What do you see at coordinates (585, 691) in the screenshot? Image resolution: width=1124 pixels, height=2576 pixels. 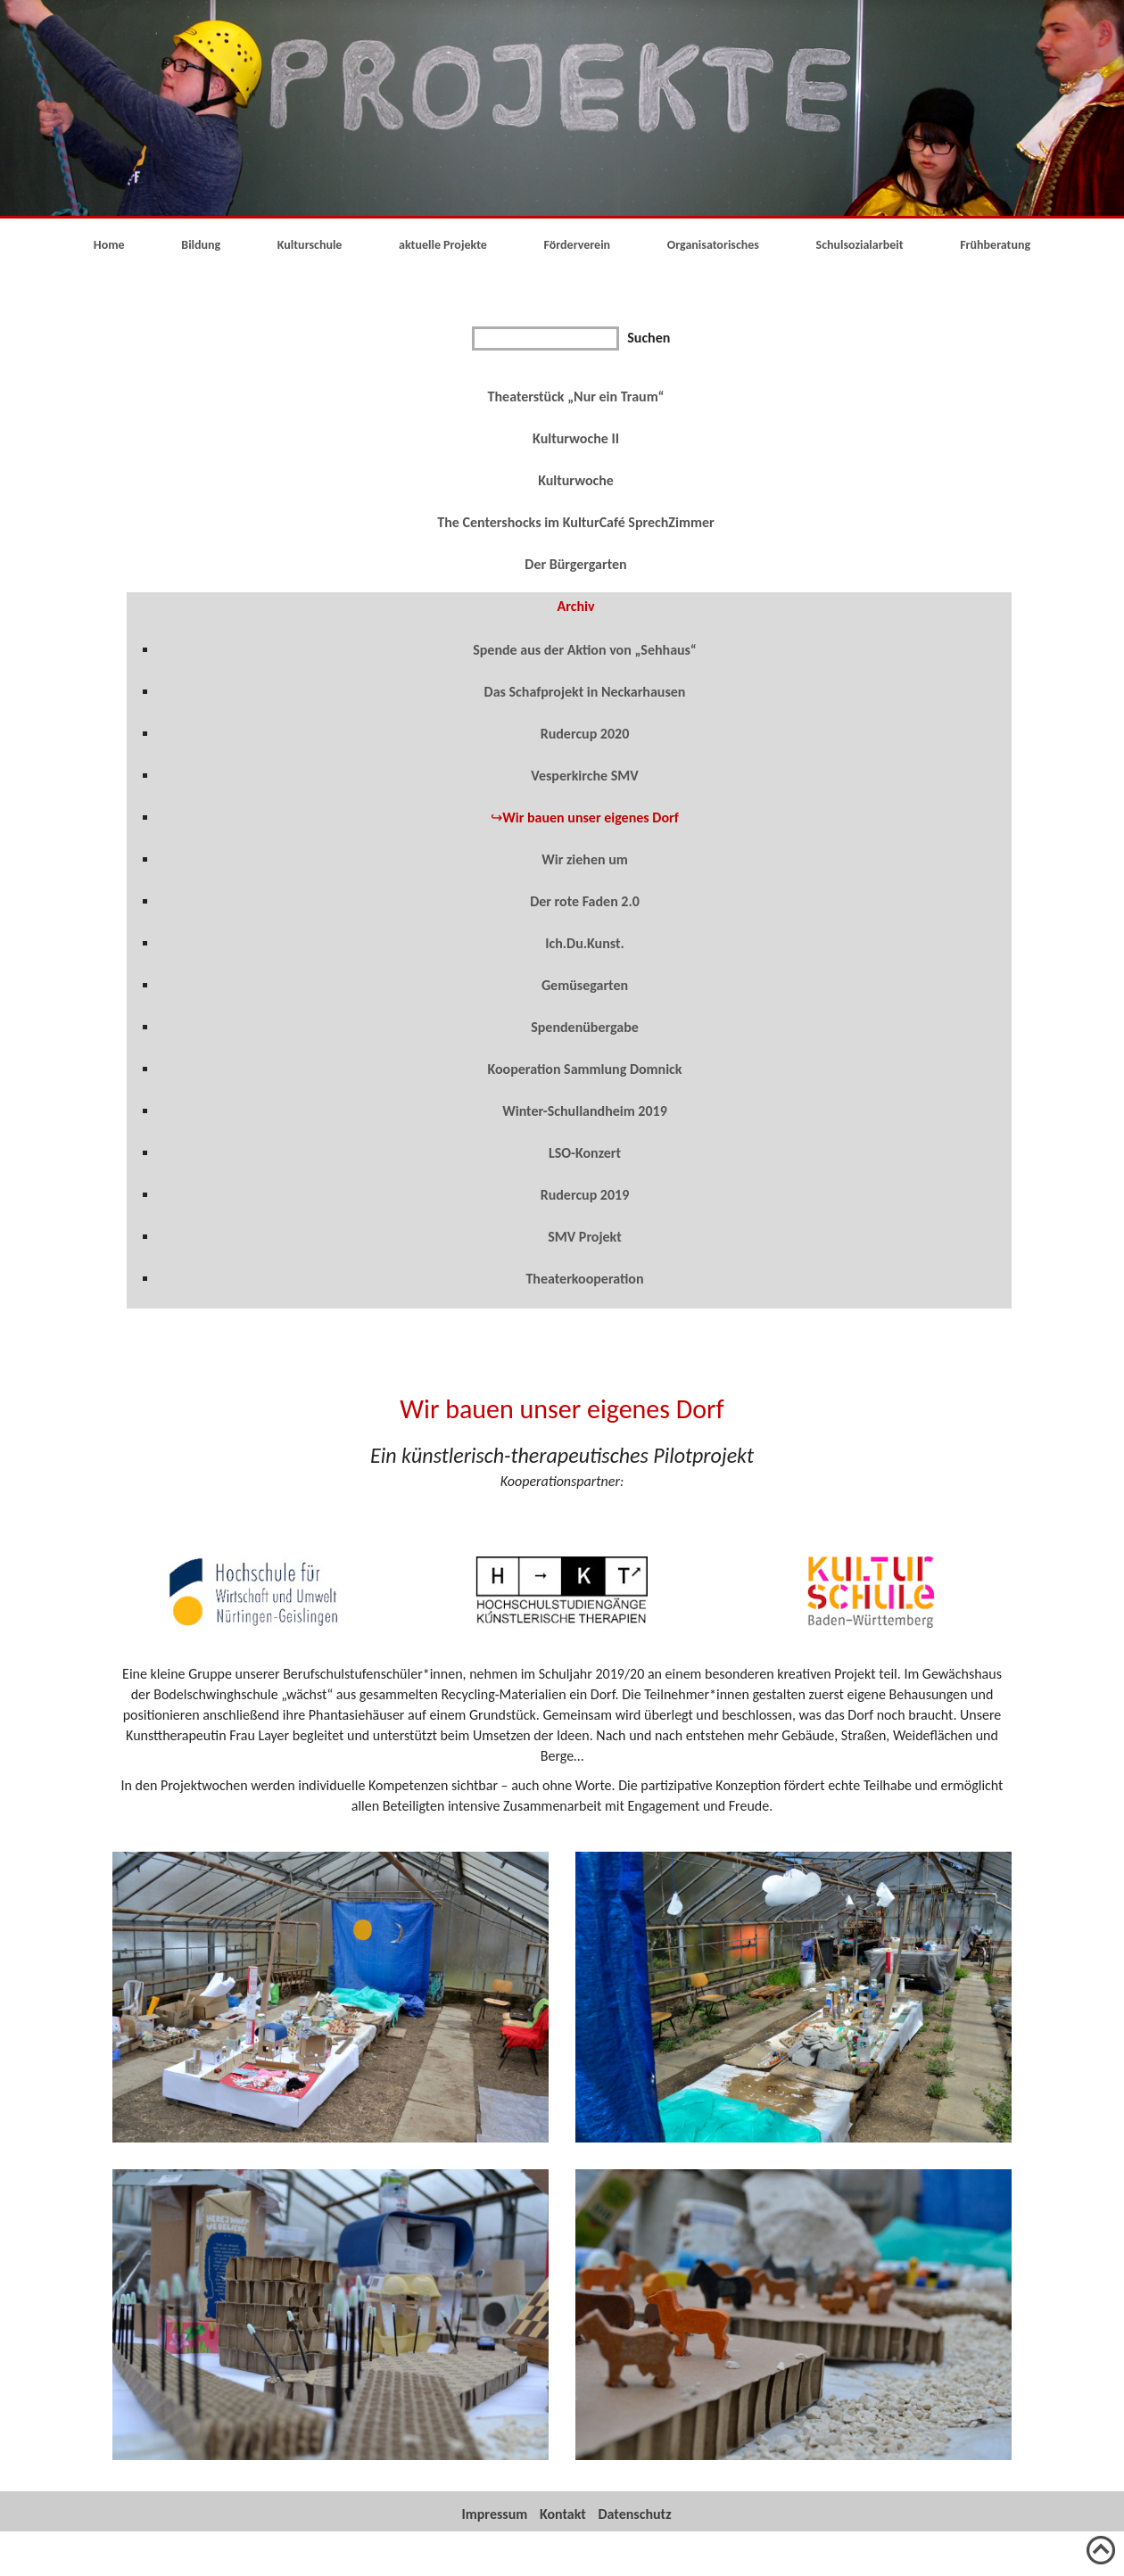 I see `Das Schafprojekt in Neckarhausen` at bounding box center [585, 691].